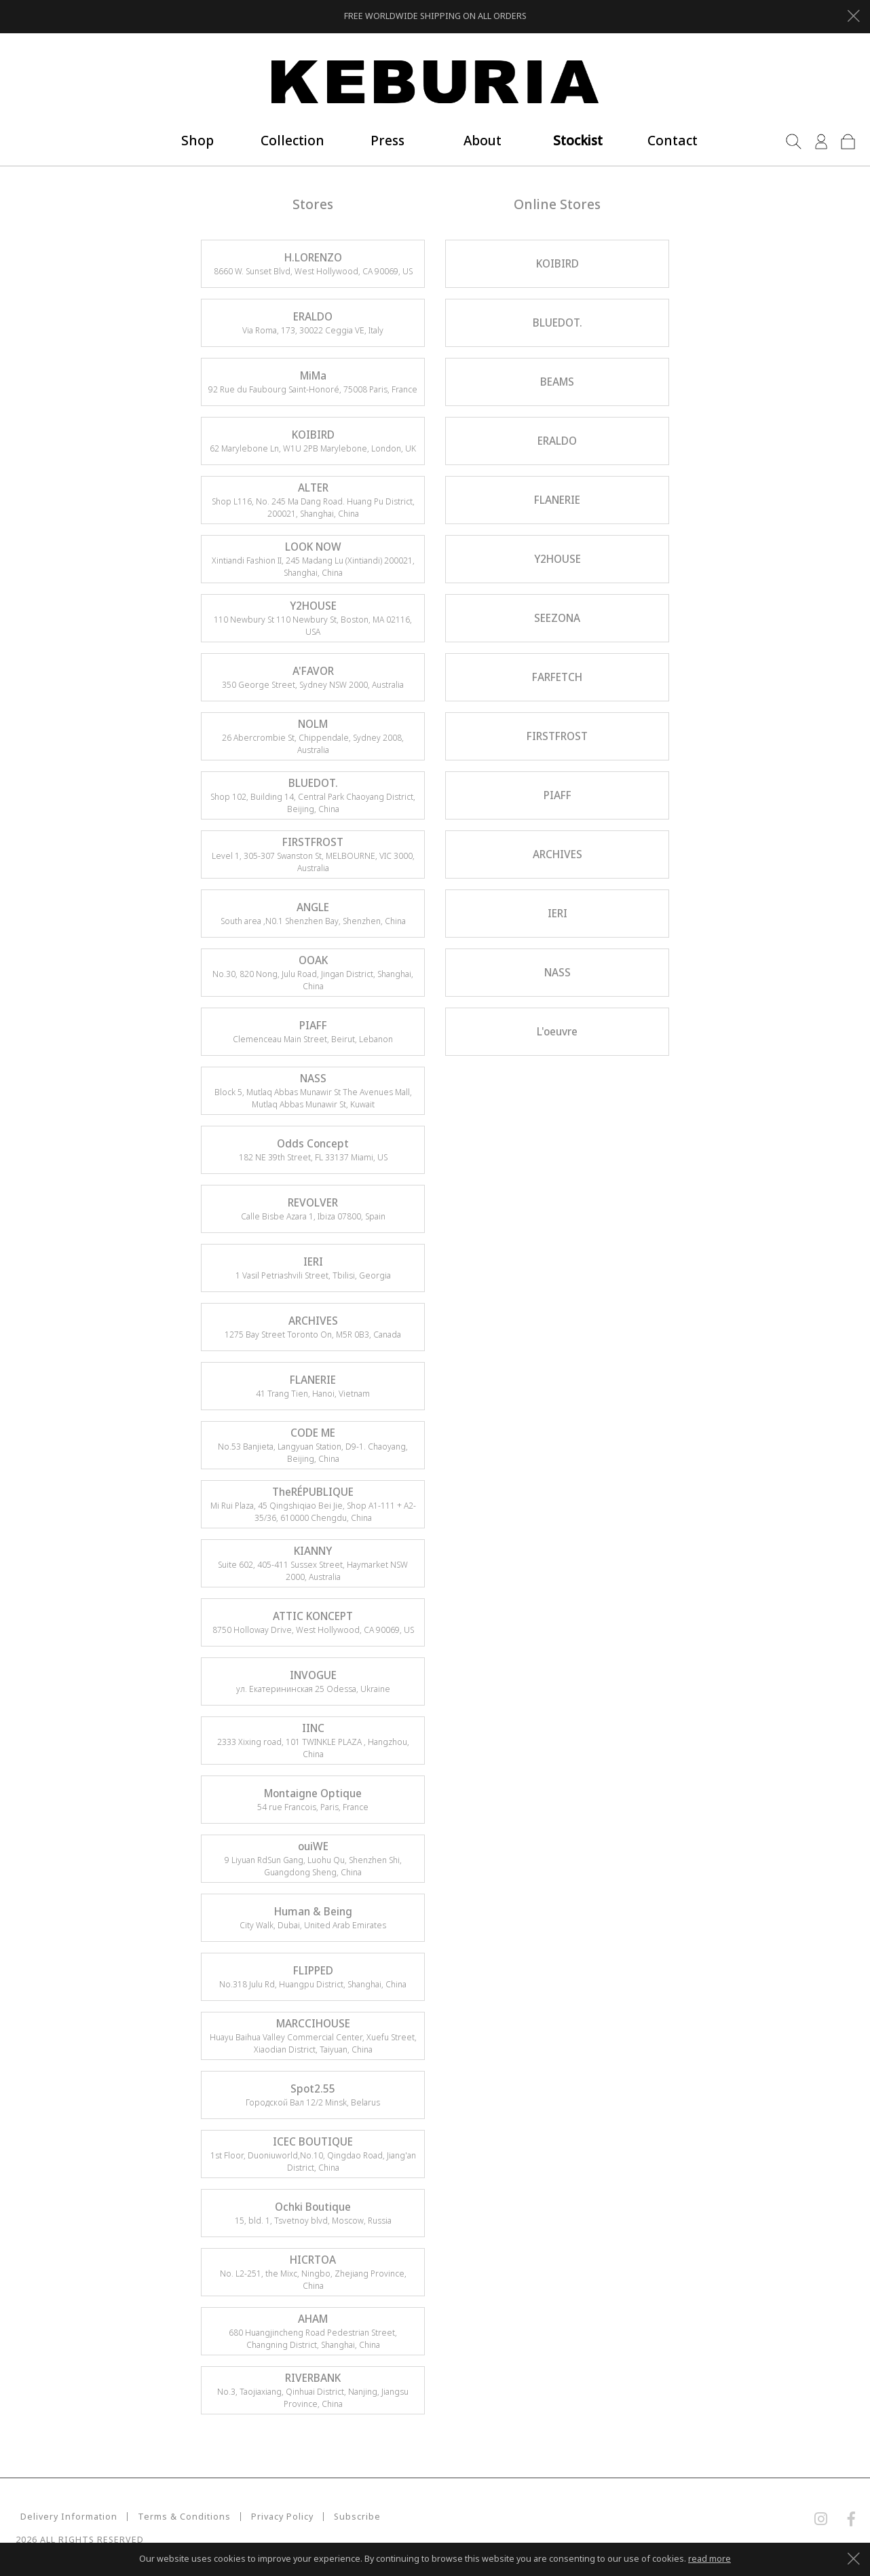 The width and height of the screenshot is (870, 2576). Describe the element at coordinates (853, 14) in the screenshot. I see `[Close]` at that location.